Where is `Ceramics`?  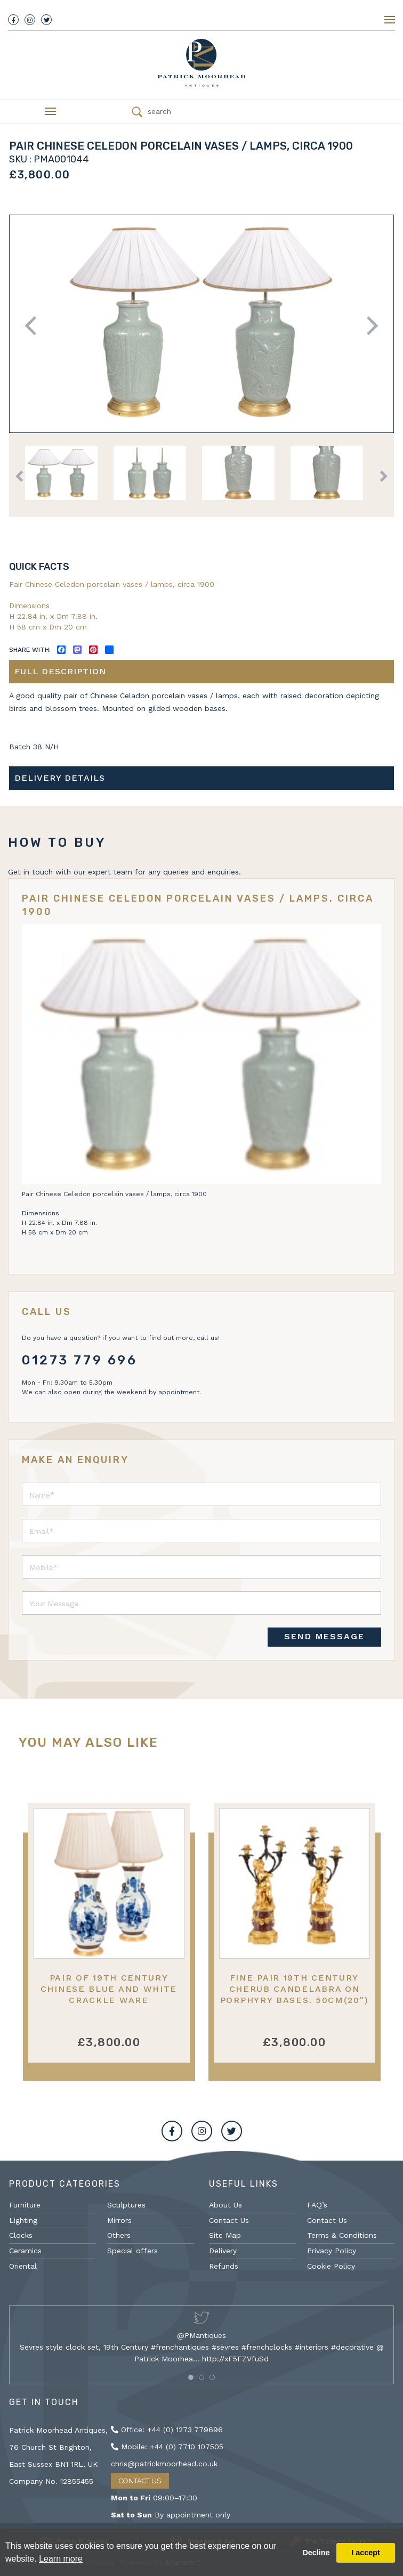 Ceramics is located at coordinates (25, 2250).